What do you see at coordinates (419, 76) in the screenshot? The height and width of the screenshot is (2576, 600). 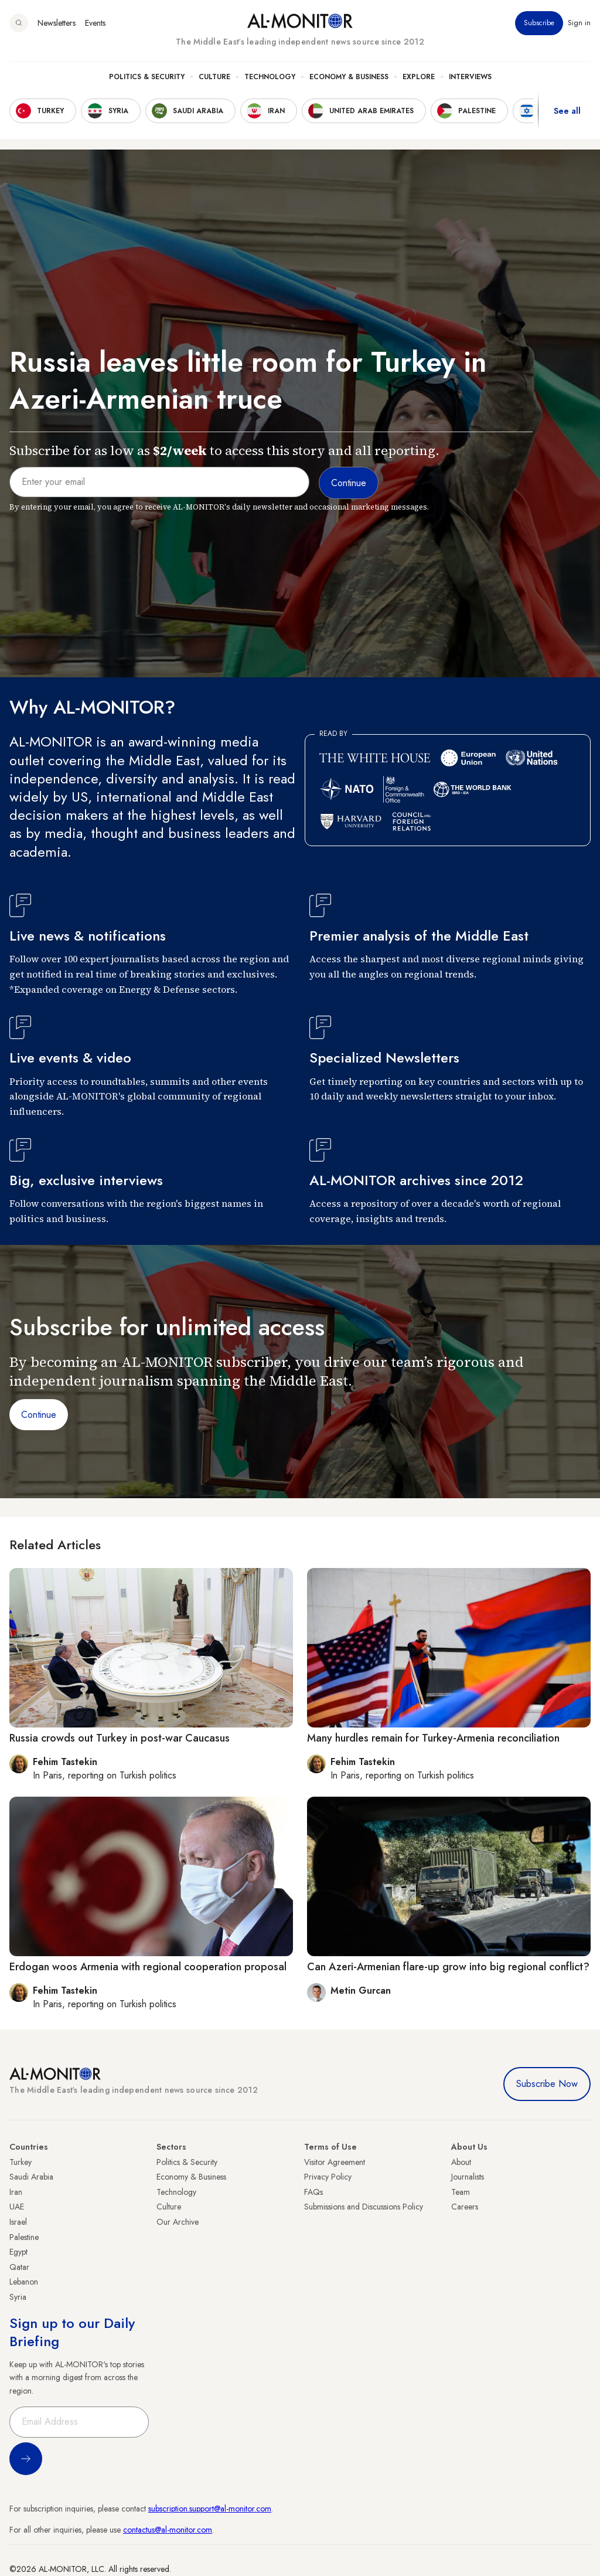 I see `Explore` at bounding box center [419, 76].